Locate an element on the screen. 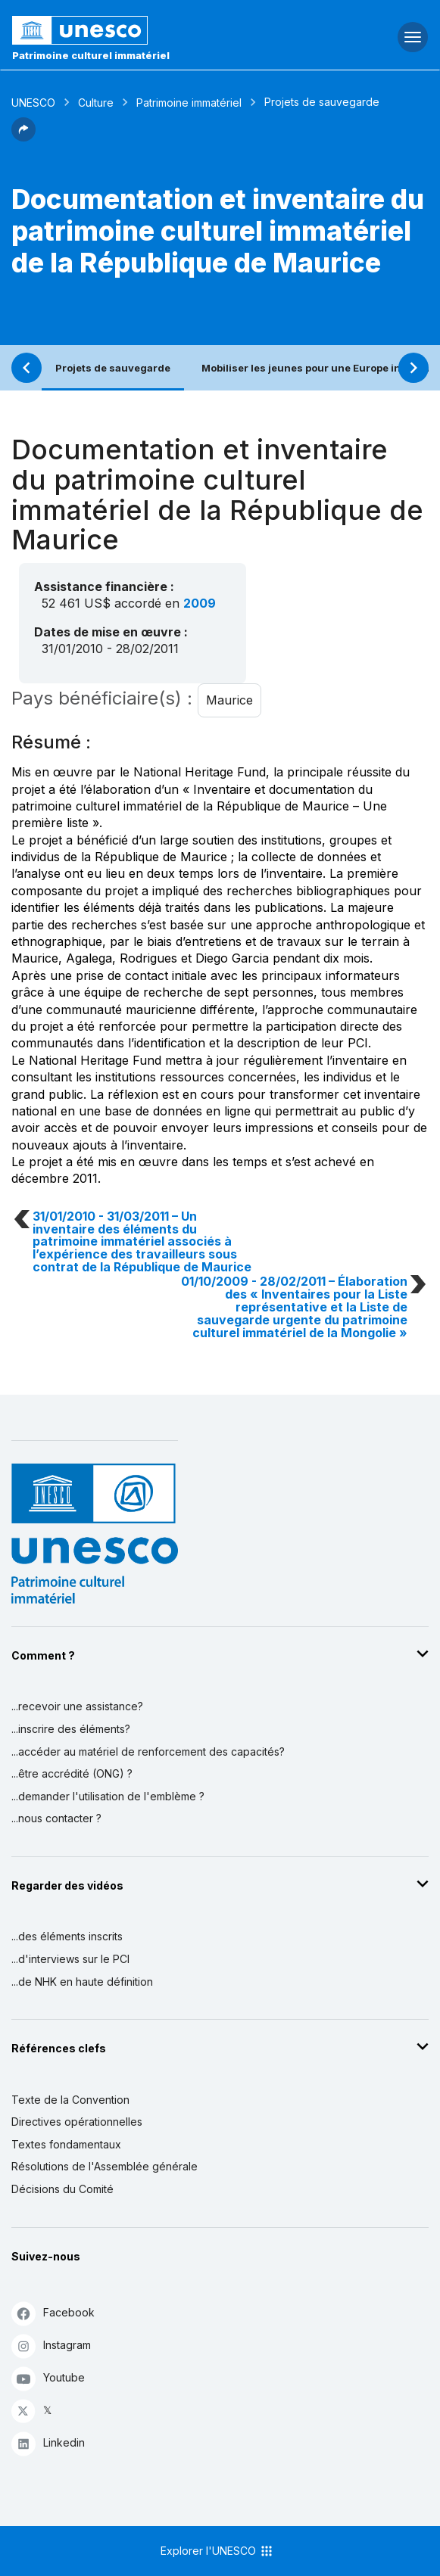  Patrimoine culturel immatériel is located at coordinates (91, 55).